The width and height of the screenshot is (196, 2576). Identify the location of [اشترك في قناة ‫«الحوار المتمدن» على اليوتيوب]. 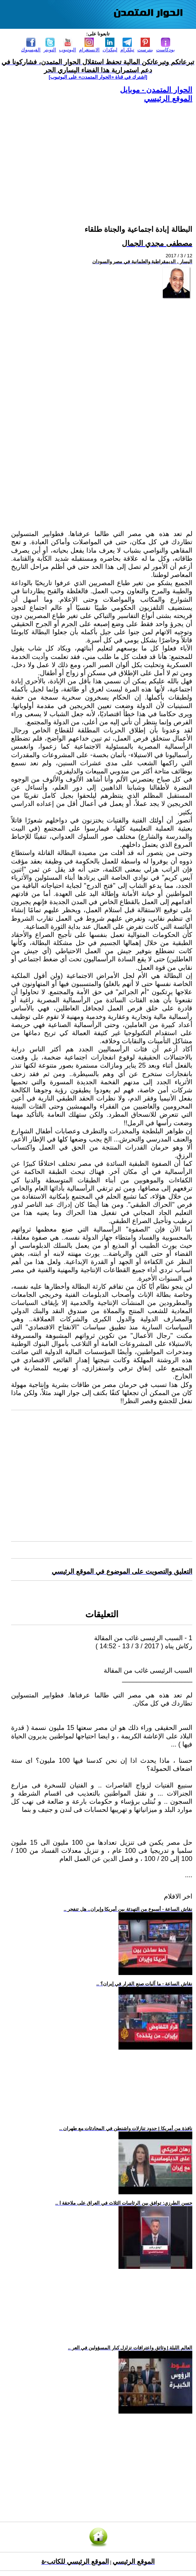
(98, 77).